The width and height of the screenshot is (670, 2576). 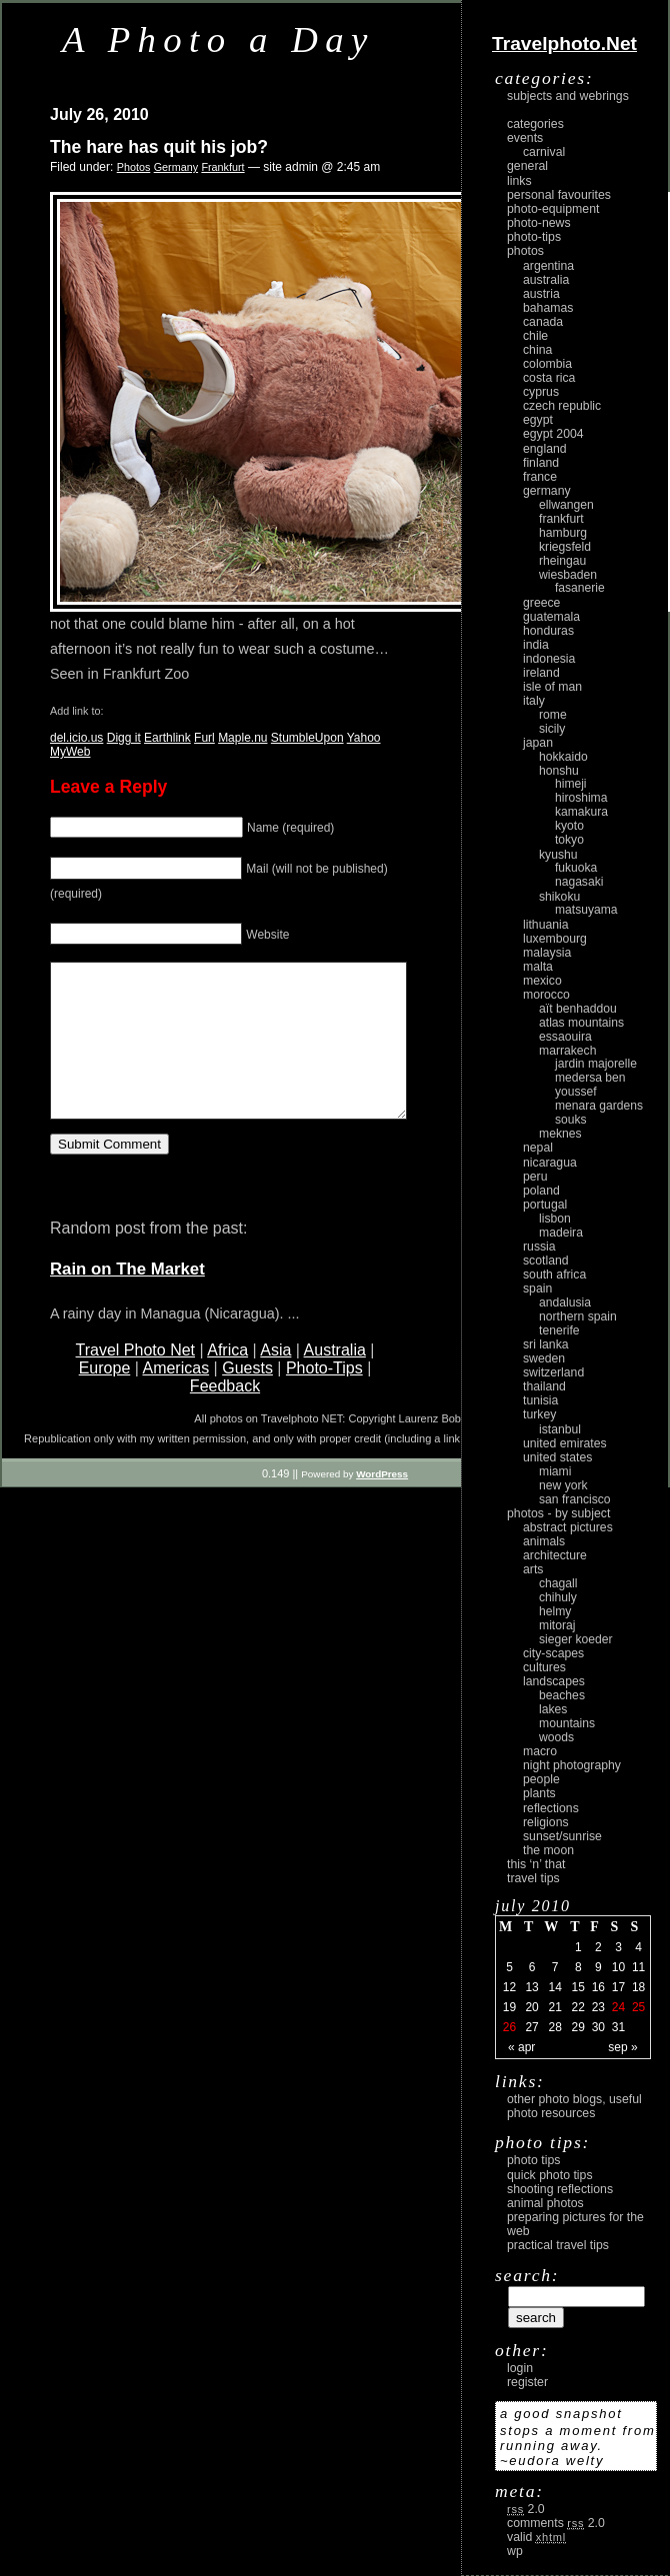 I want to click on Andalusia, so click(x=565, y=1302).